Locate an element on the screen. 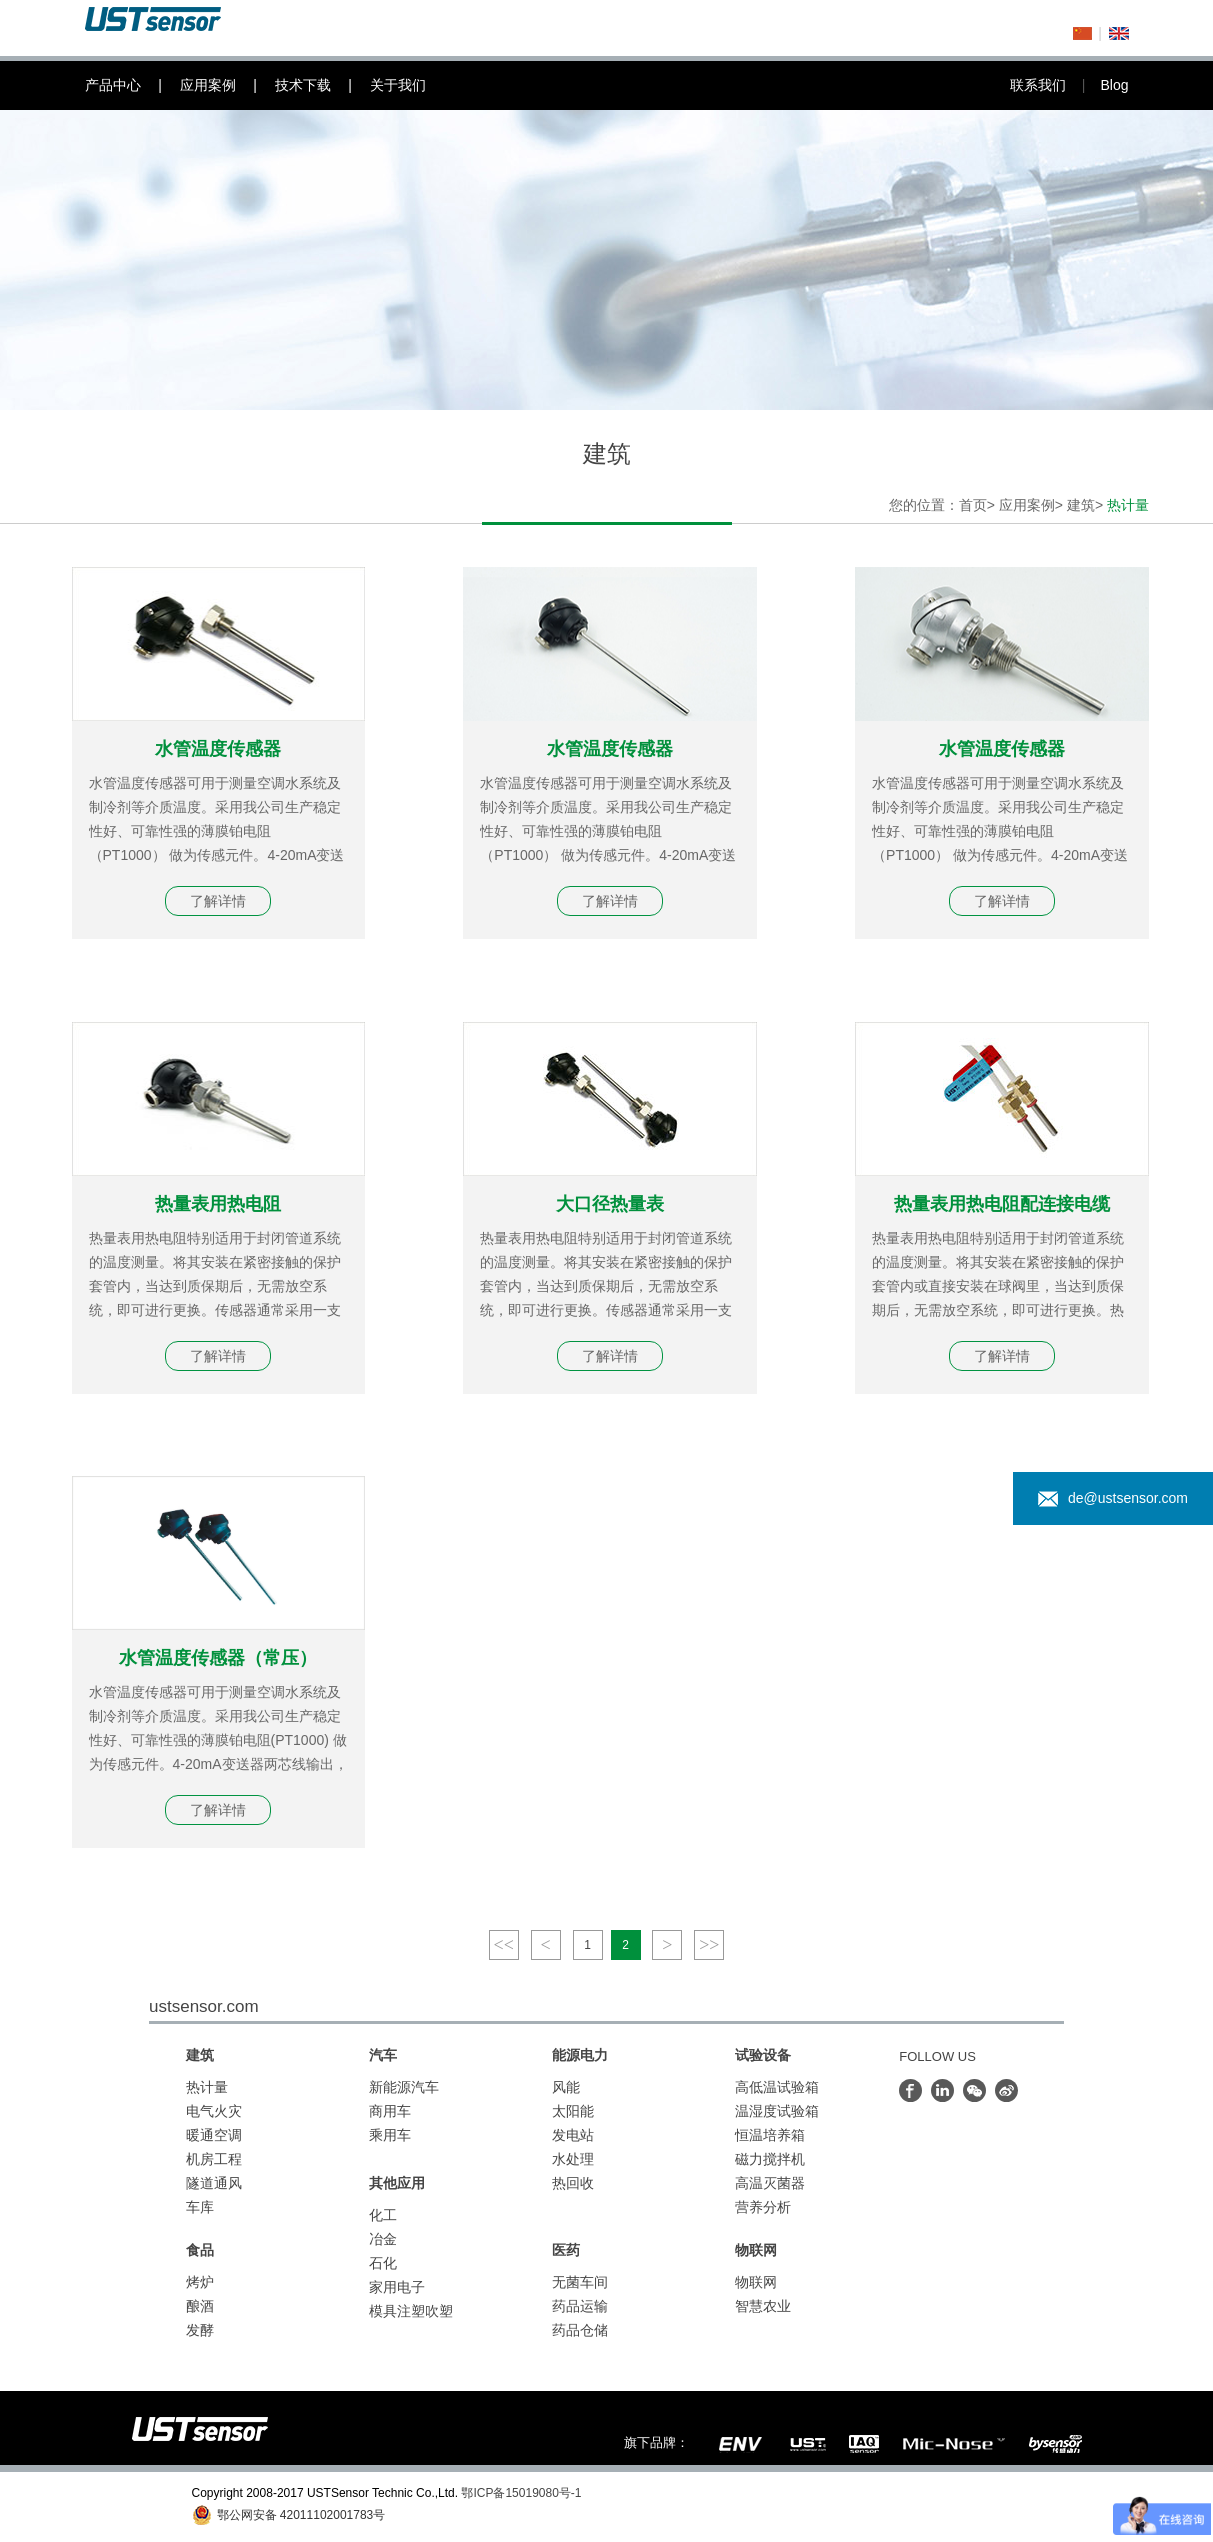 Image resolution: width=1213 pixels, height=2542 pixels. 无菌车间 is located at coordinates (580, 2282).